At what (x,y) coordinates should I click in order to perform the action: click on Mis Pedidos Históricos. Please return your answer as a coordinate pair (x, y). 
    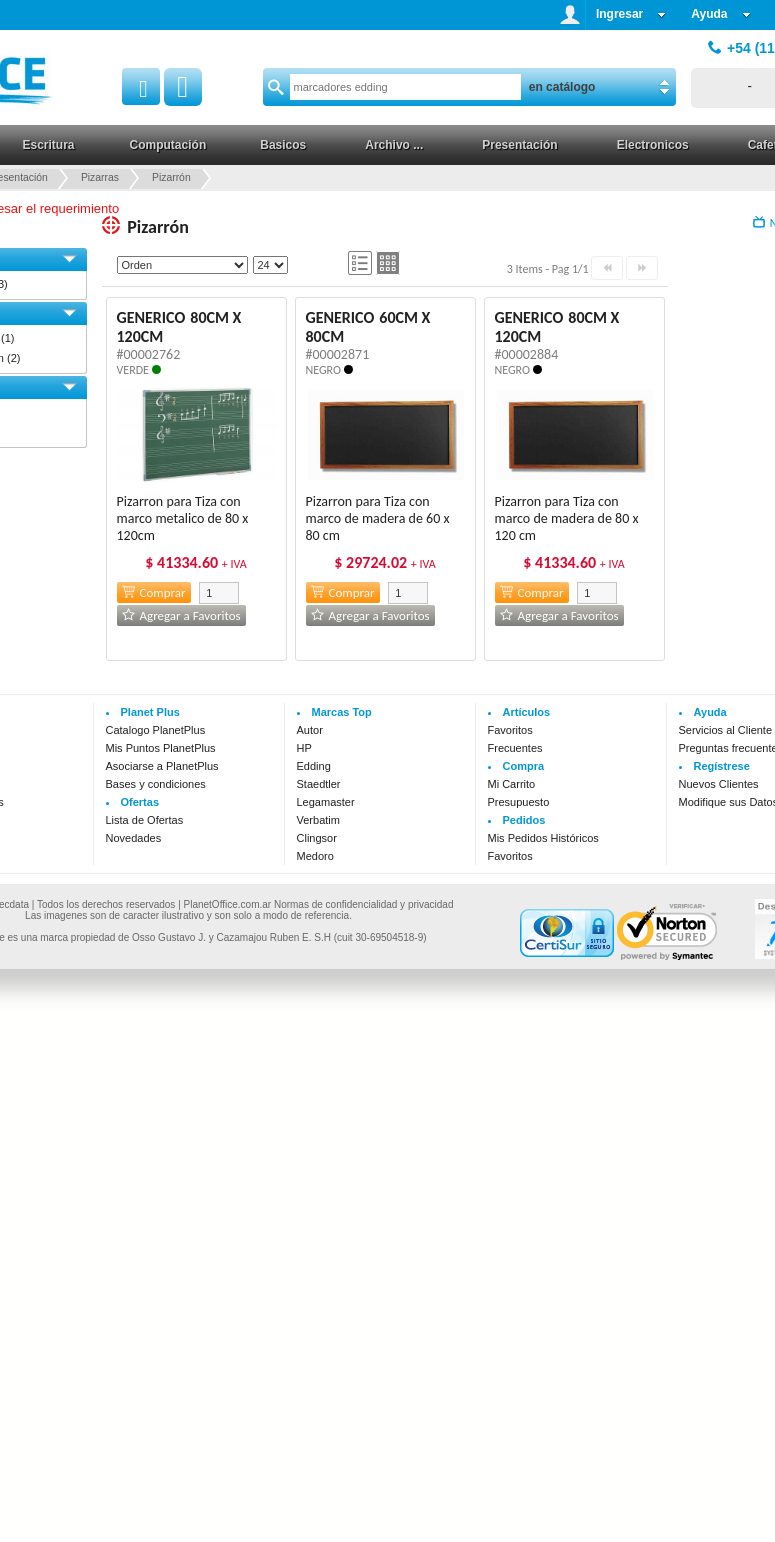
    Looking at the image, I should click on (543, 838).